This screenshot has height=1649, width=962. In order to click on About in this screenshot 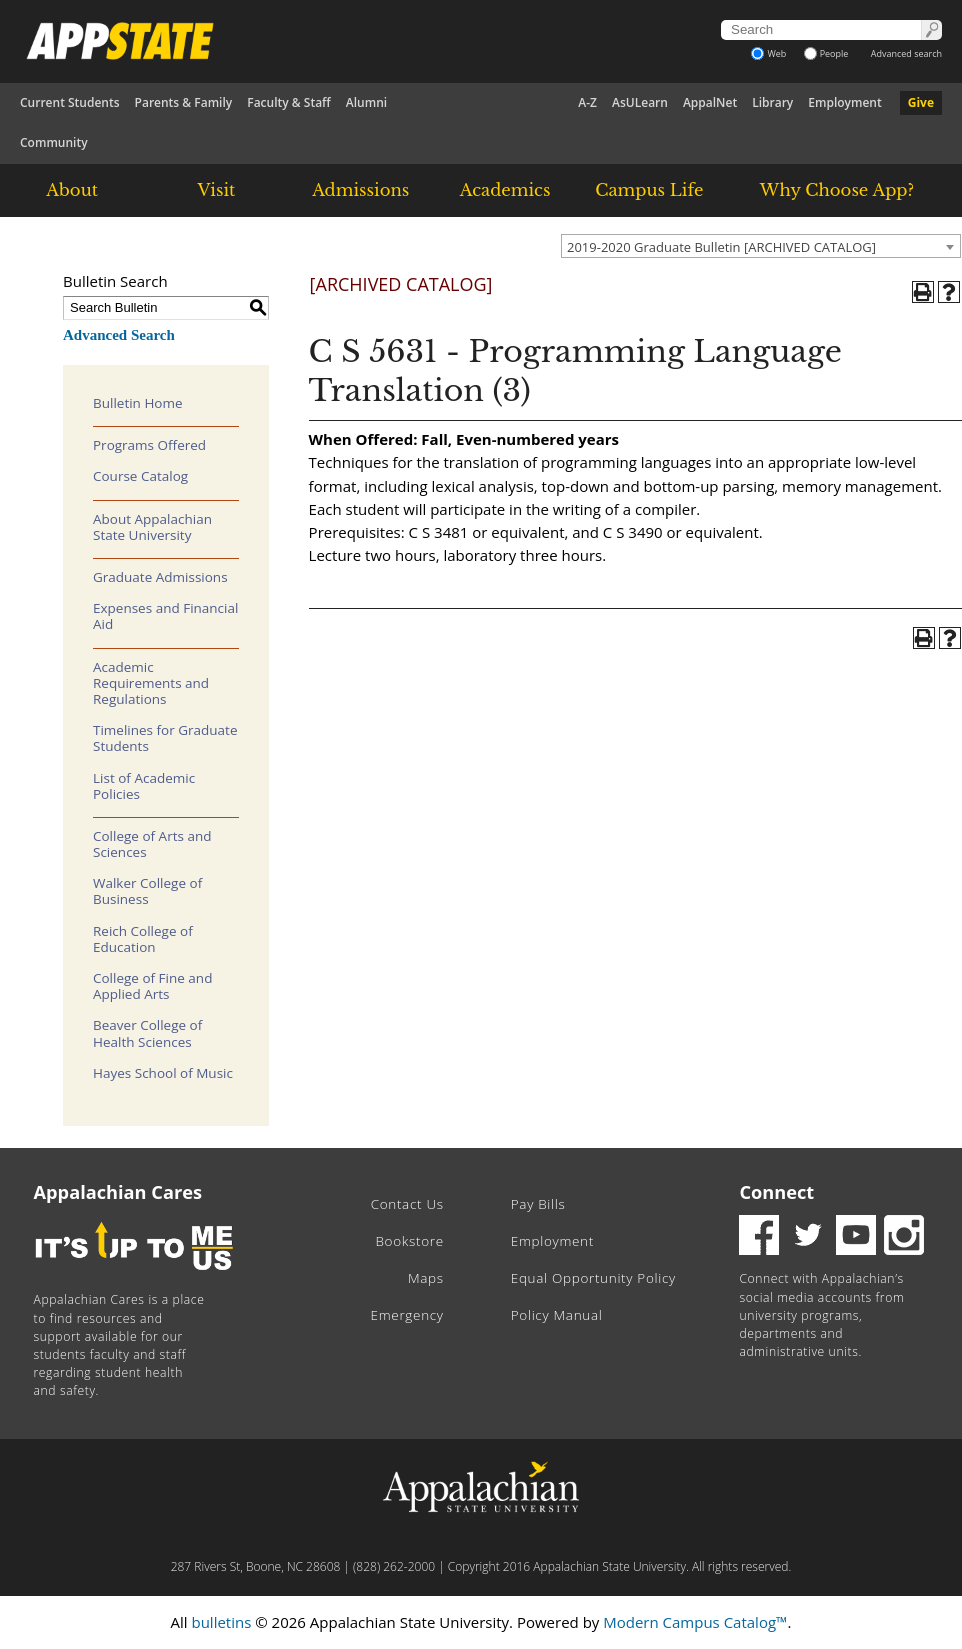, I will do `click(72, 190)`.